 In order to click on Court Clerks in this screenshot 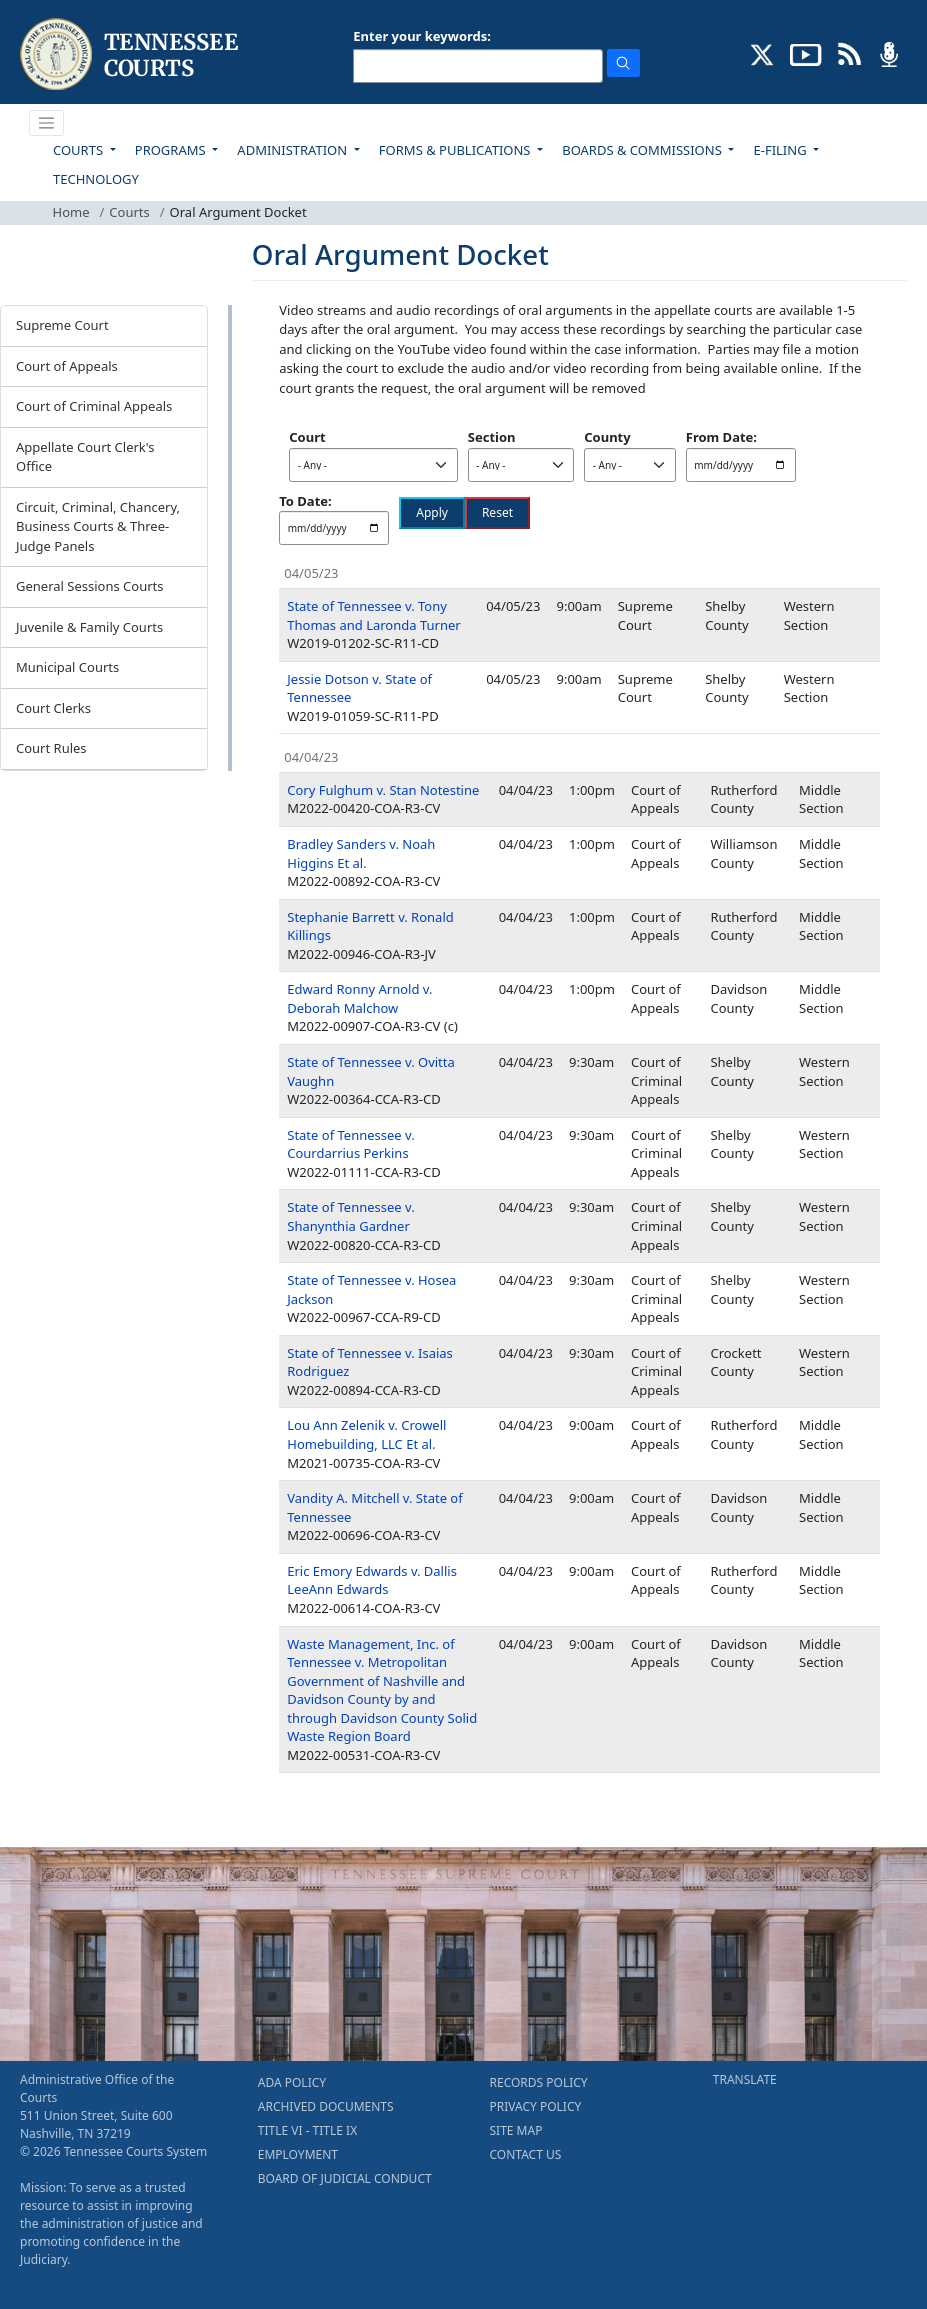, I will do `click(53, 708)`.